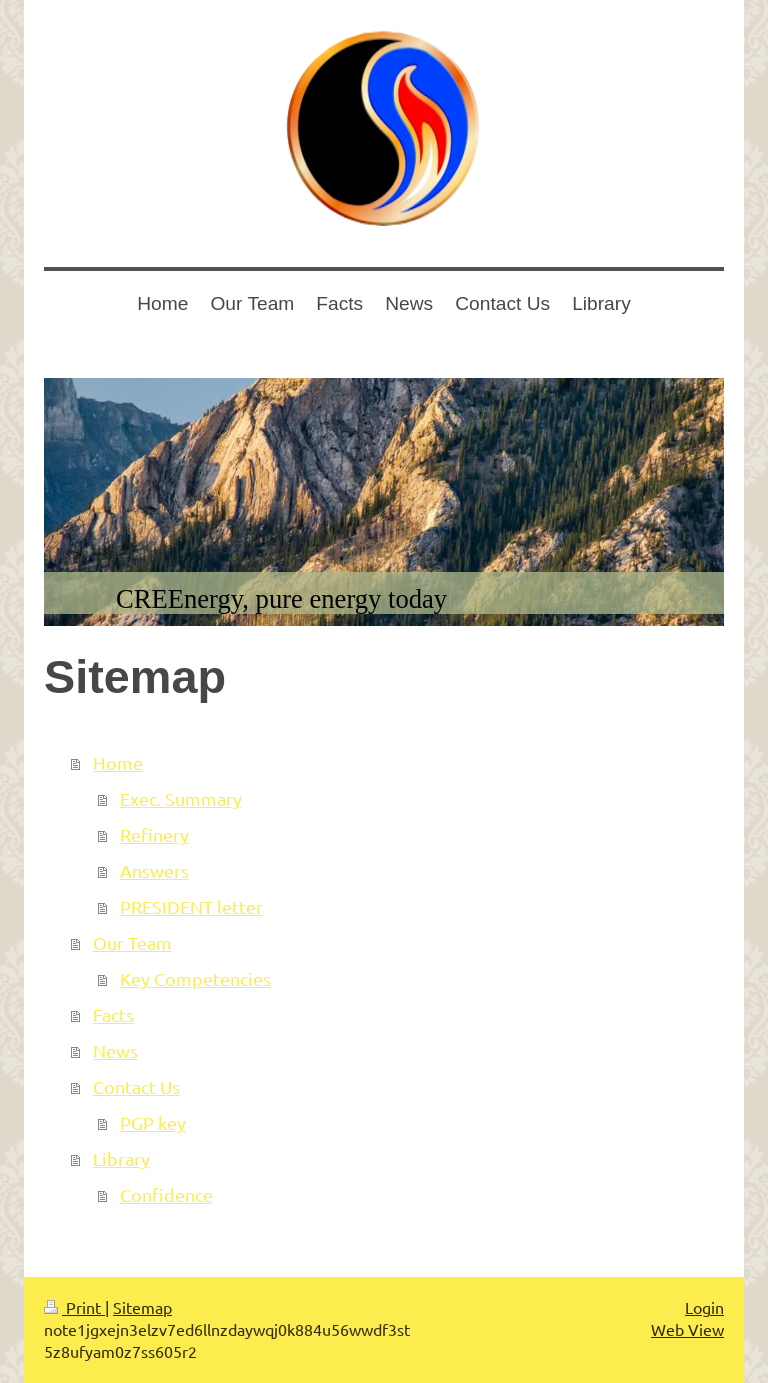  Describe the element at coordinates (154, 834) in the screenshot. I see `Refinery` at that location.